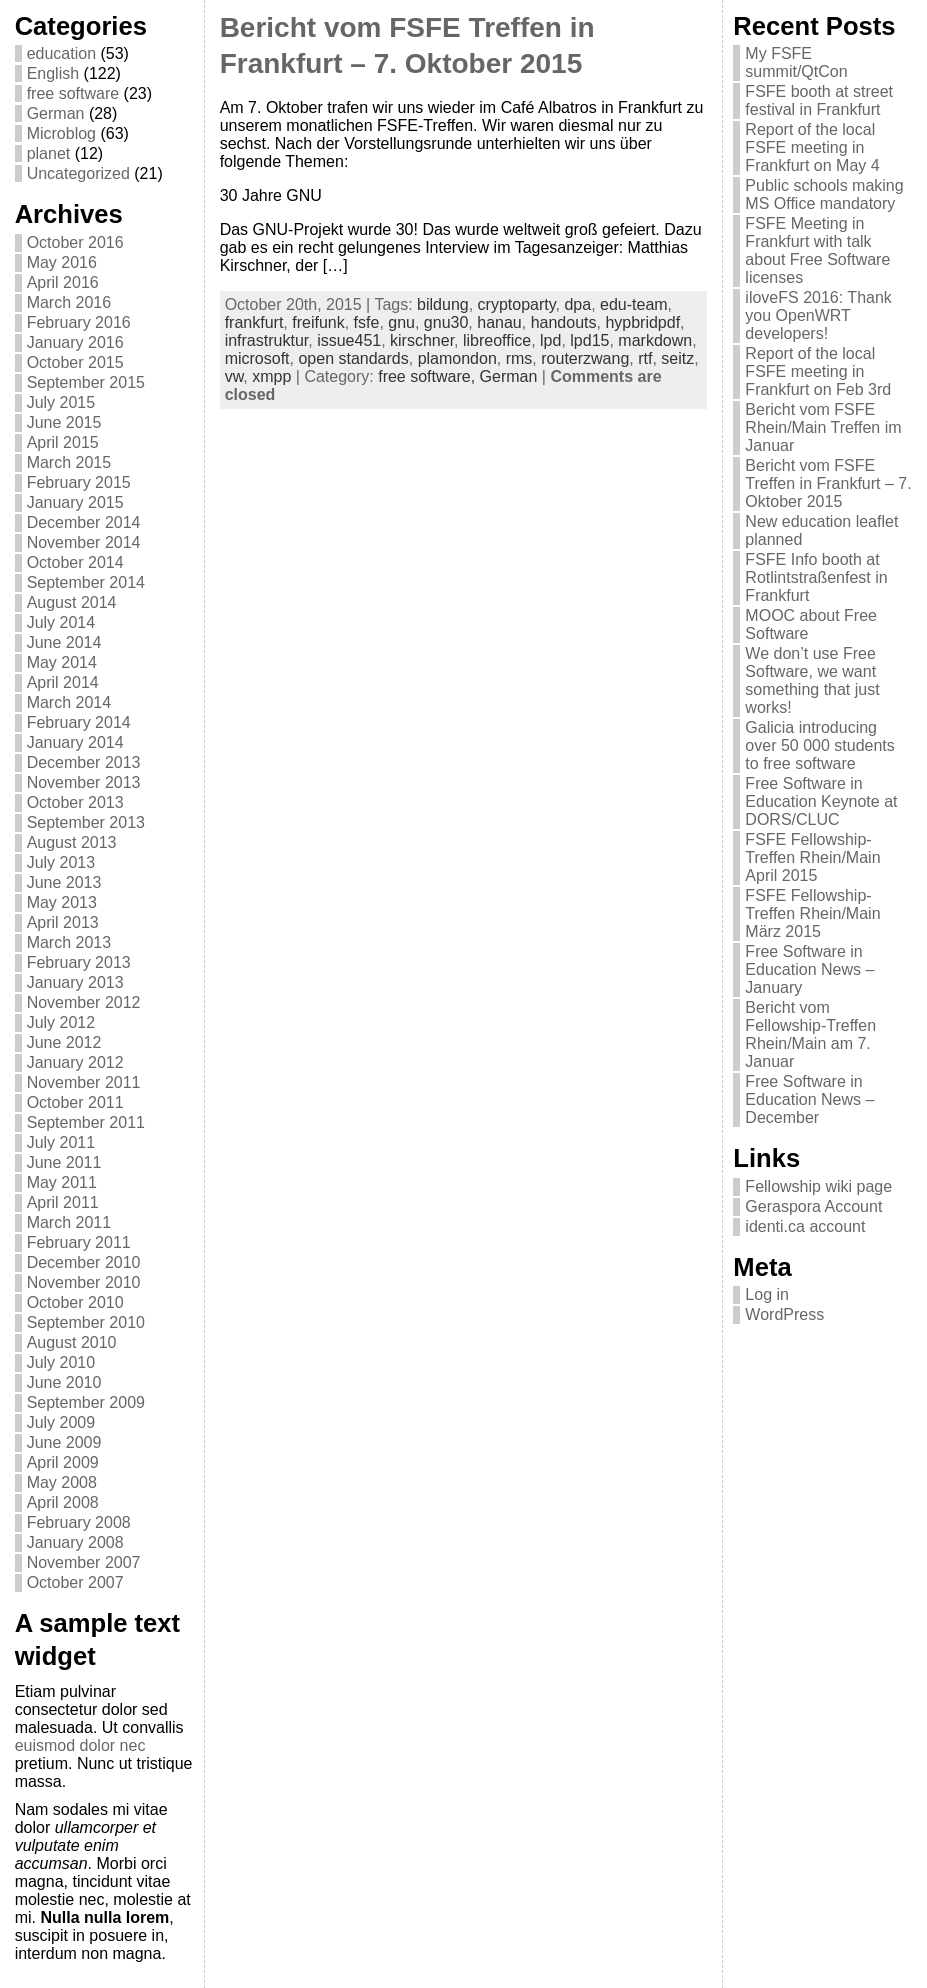  What do you see at coordinates (79, 322) in the screenshot?
I see `February 2016` at bounding box center [79, 322].